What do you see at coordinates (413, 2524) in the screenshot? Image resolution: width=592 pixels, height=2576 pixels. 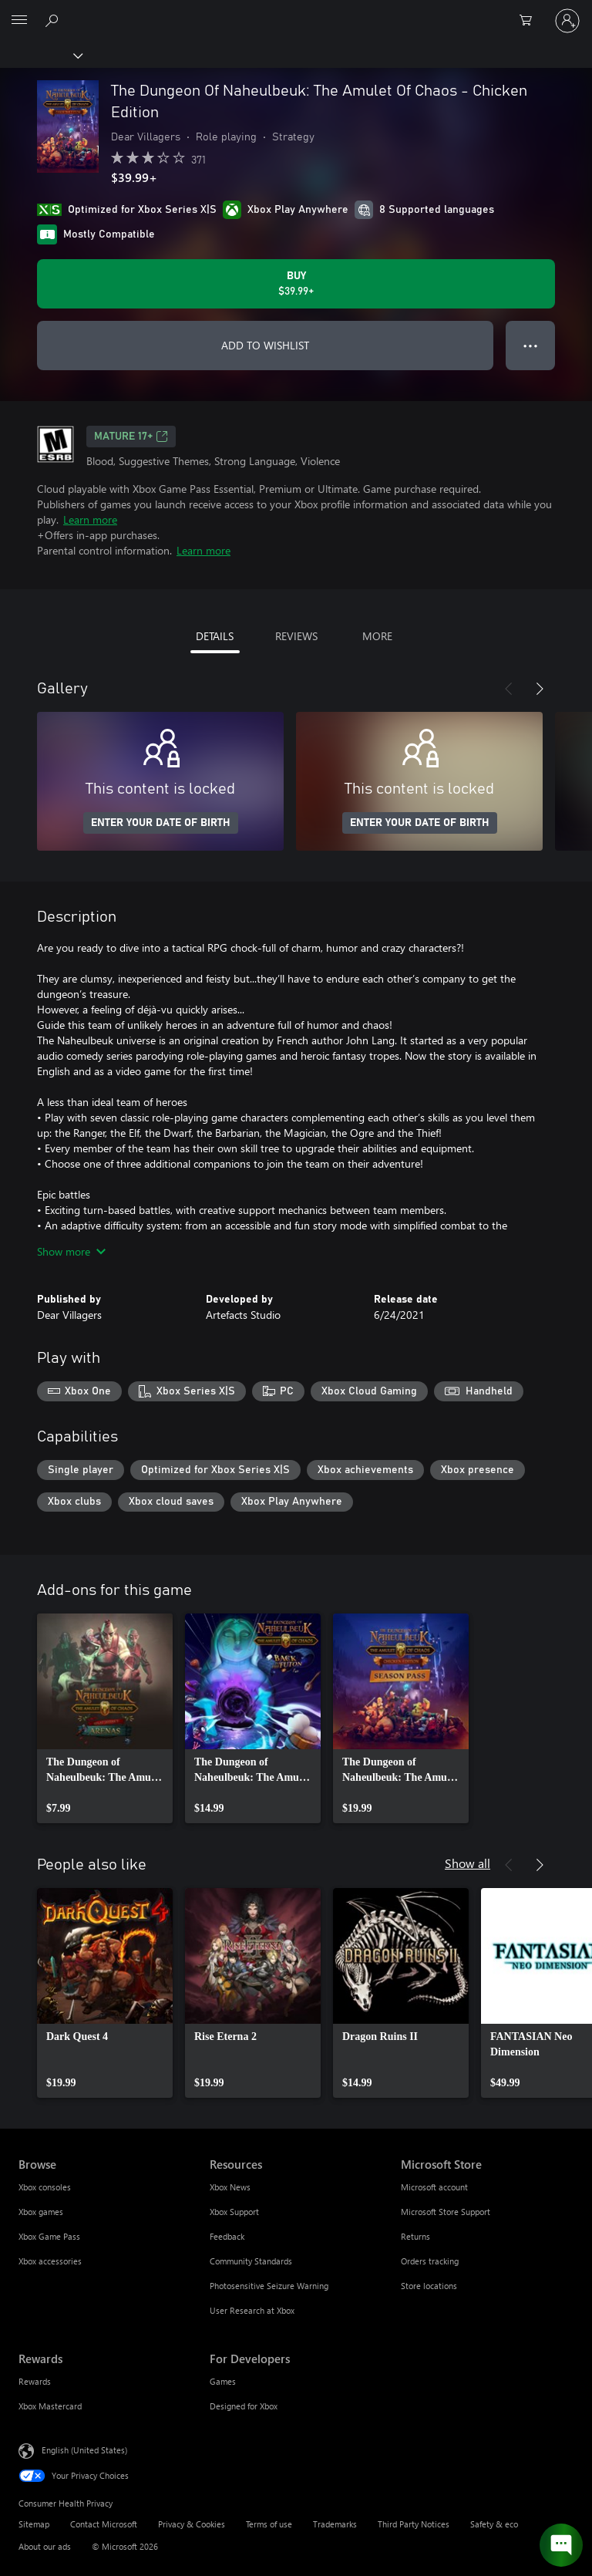 I see `Third Party Notices` at bounding box center [413, 2524].